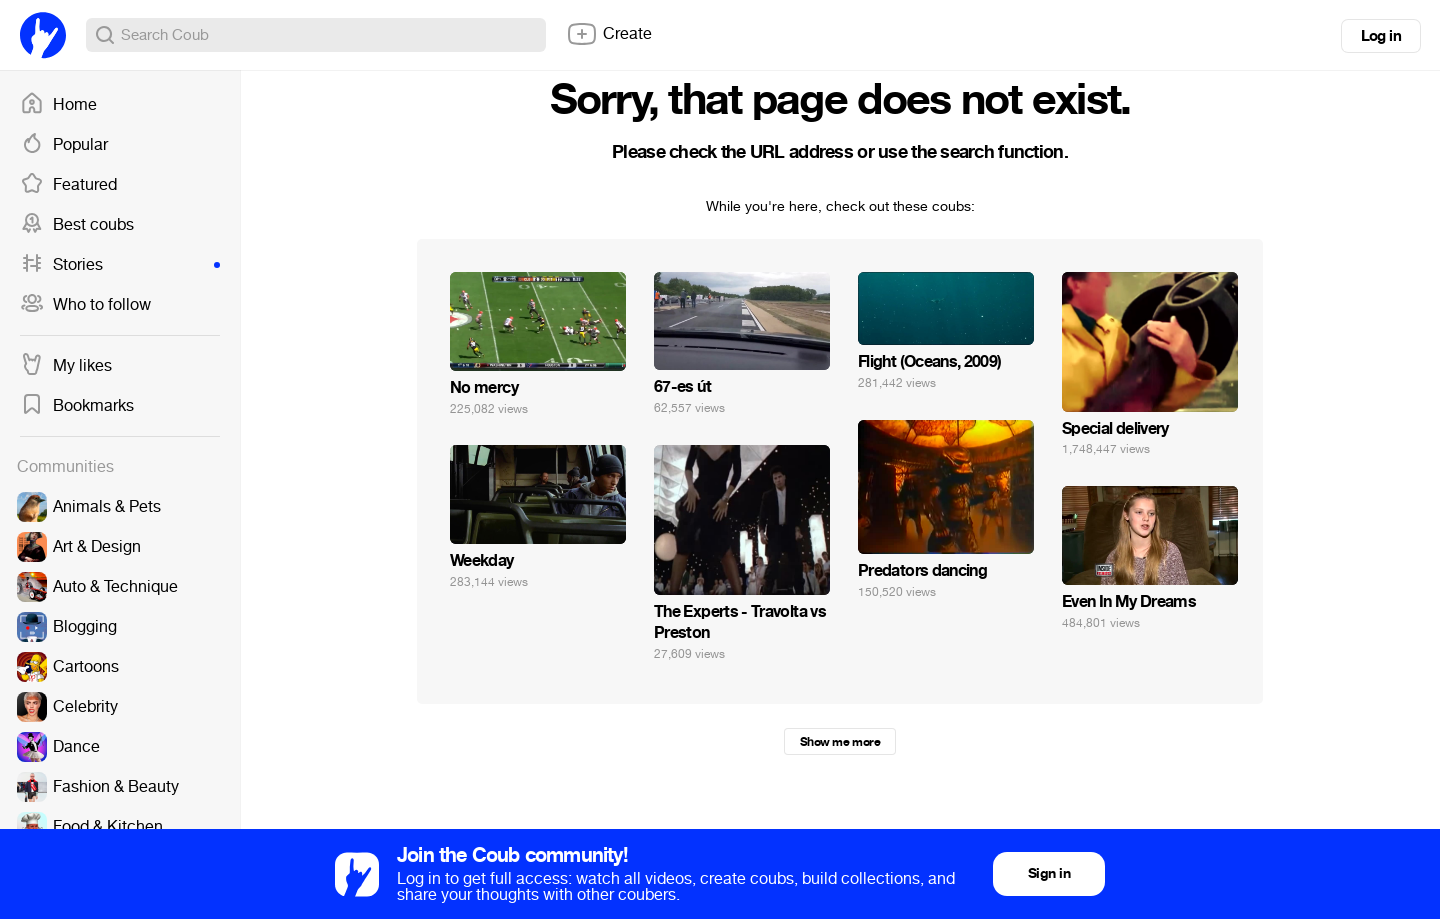 The width and height of the screenshot is (1440, 919). What do you see at coordinates (77, 225) in the screenshot?
I see `Best coubs` at bounding box center [77, 225].